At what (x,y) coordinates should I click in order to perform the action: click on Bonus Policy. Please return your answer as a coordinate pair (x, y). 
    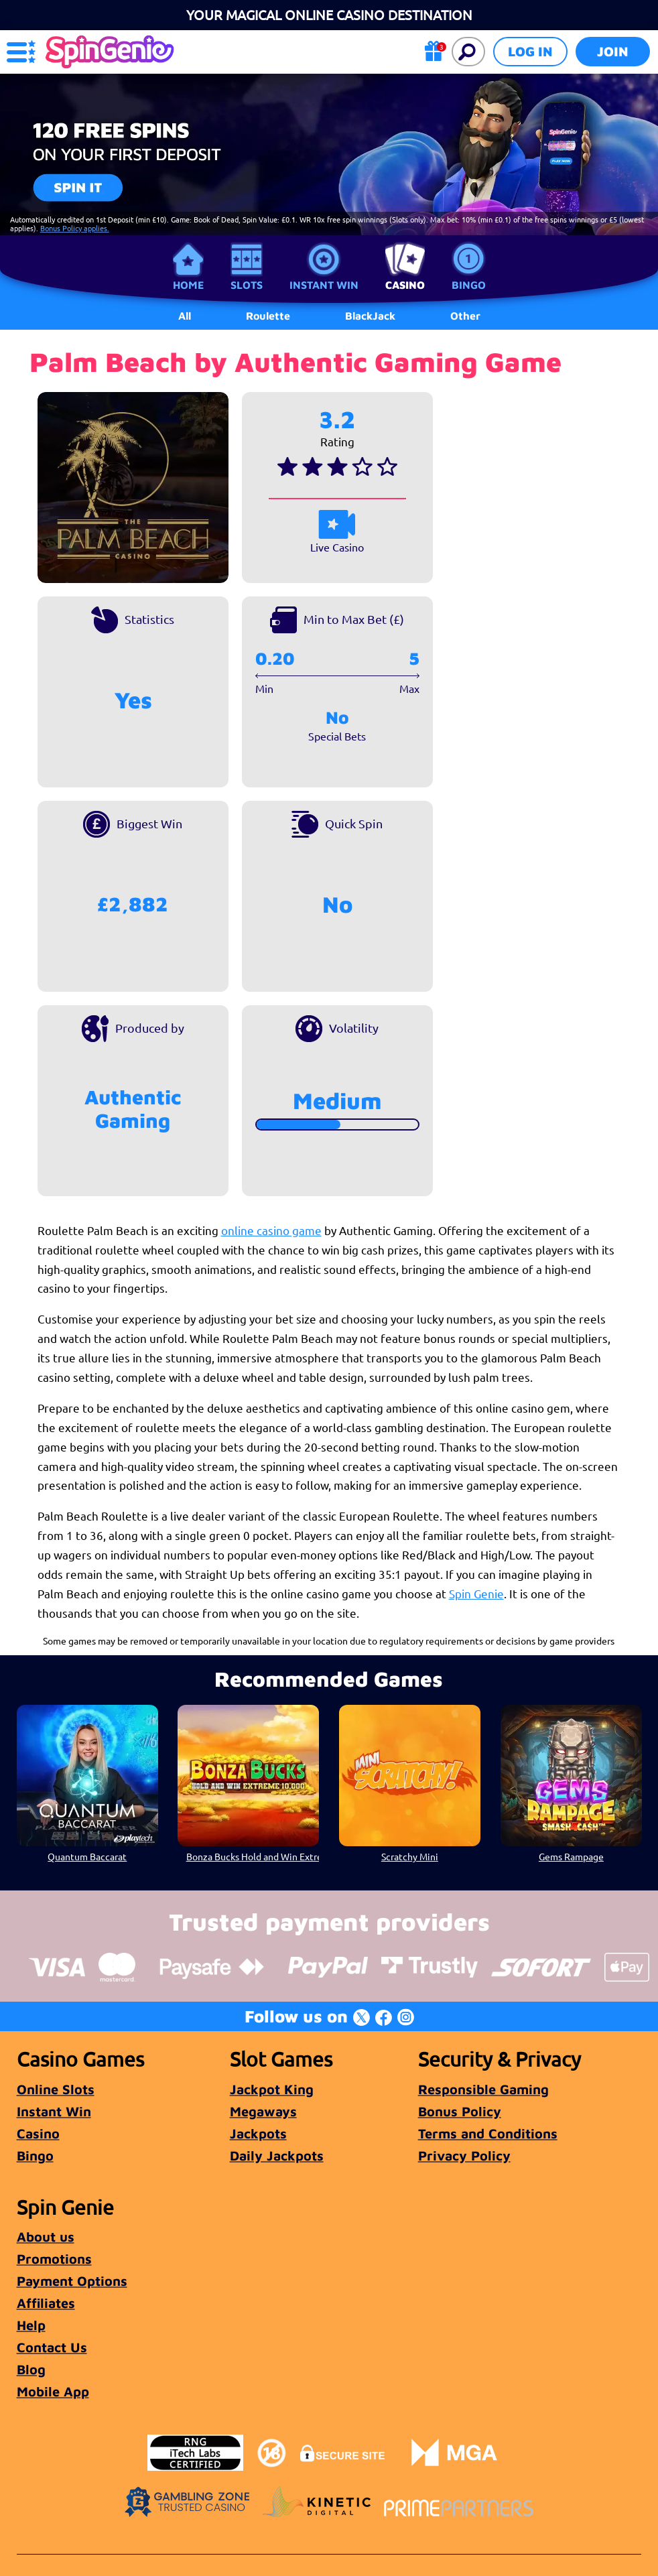
    Looking at the image, I should click on (459, 2111).